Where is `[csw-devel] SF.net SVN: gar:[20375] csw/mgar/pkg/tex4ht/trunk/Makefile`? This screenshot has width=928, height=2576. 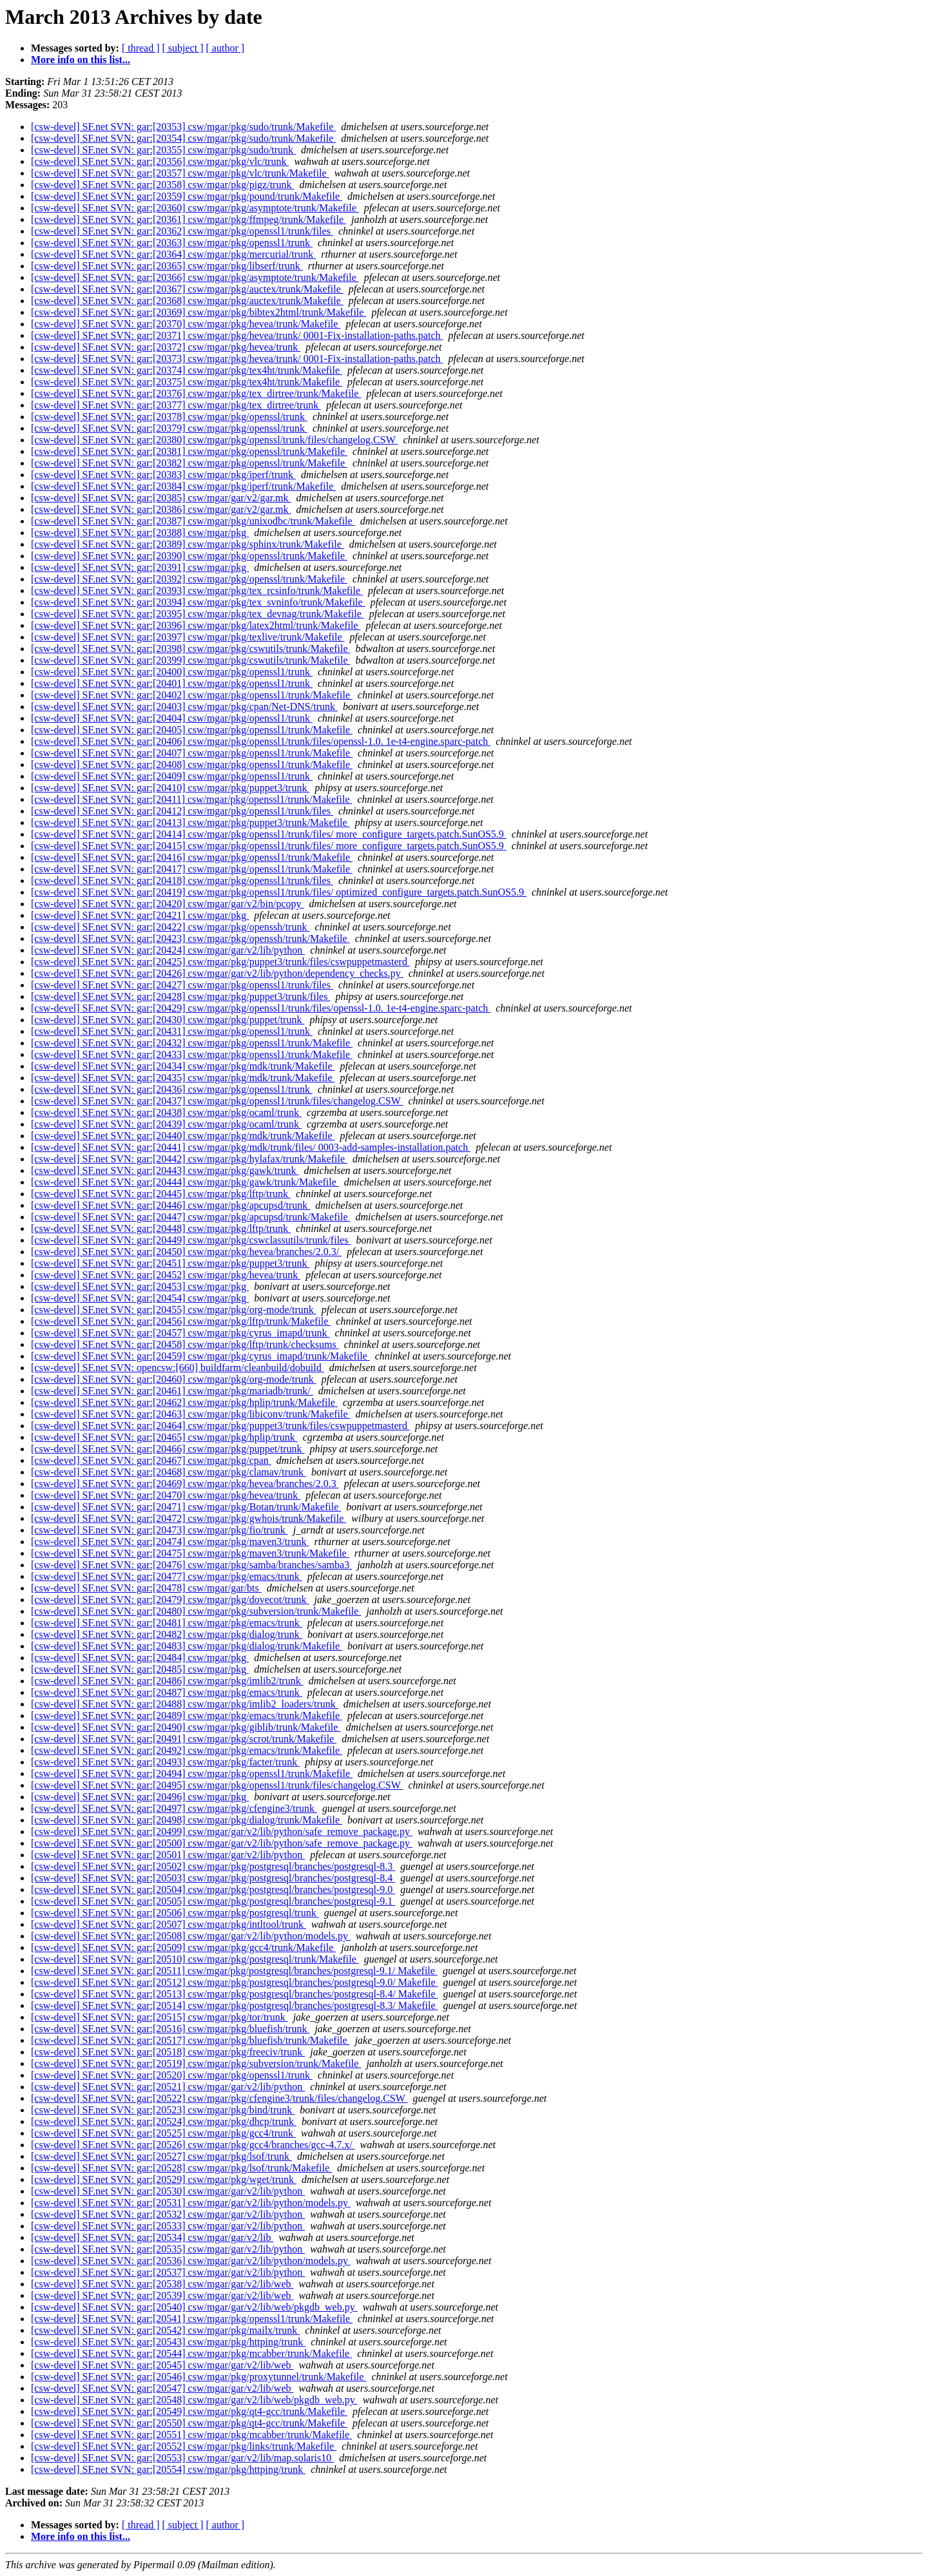
[csw-devel] SF.net SVN: gar:[20375] csw/mgar/pkg/tex4ht/trunk/Makefile is located at coordinates (186, 381).